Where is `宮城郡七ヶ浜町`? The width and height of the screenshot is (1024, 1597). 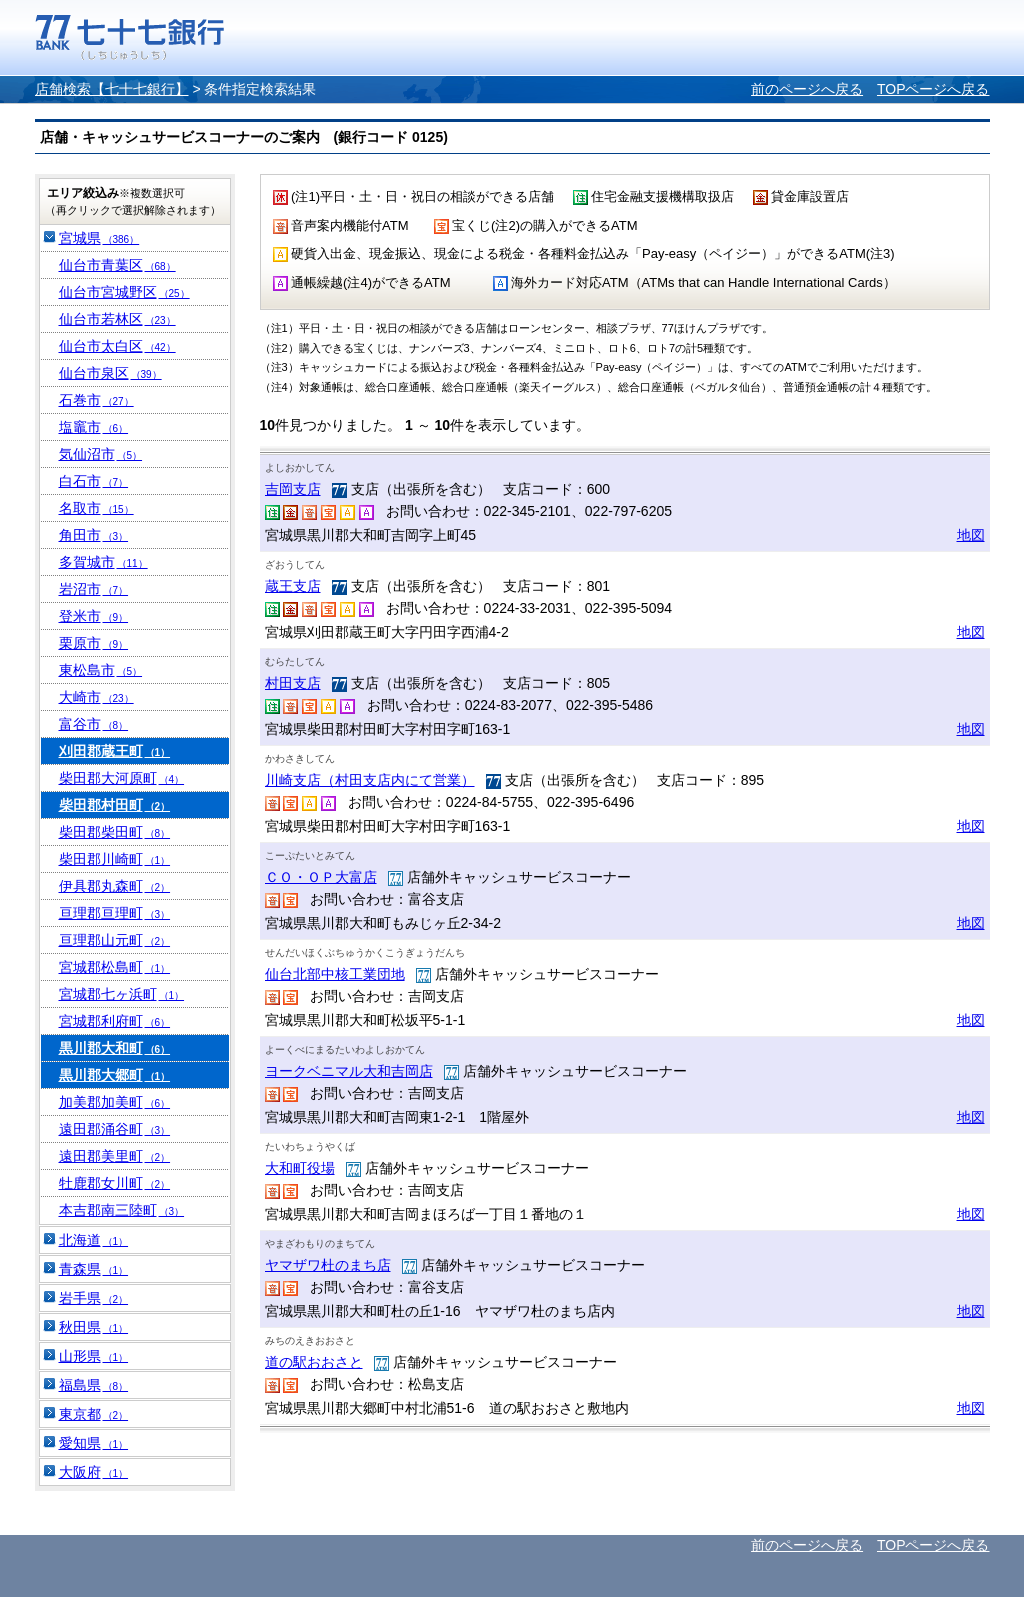
宮城郡七ヶ浜町 is located at coordinates (122, 994).